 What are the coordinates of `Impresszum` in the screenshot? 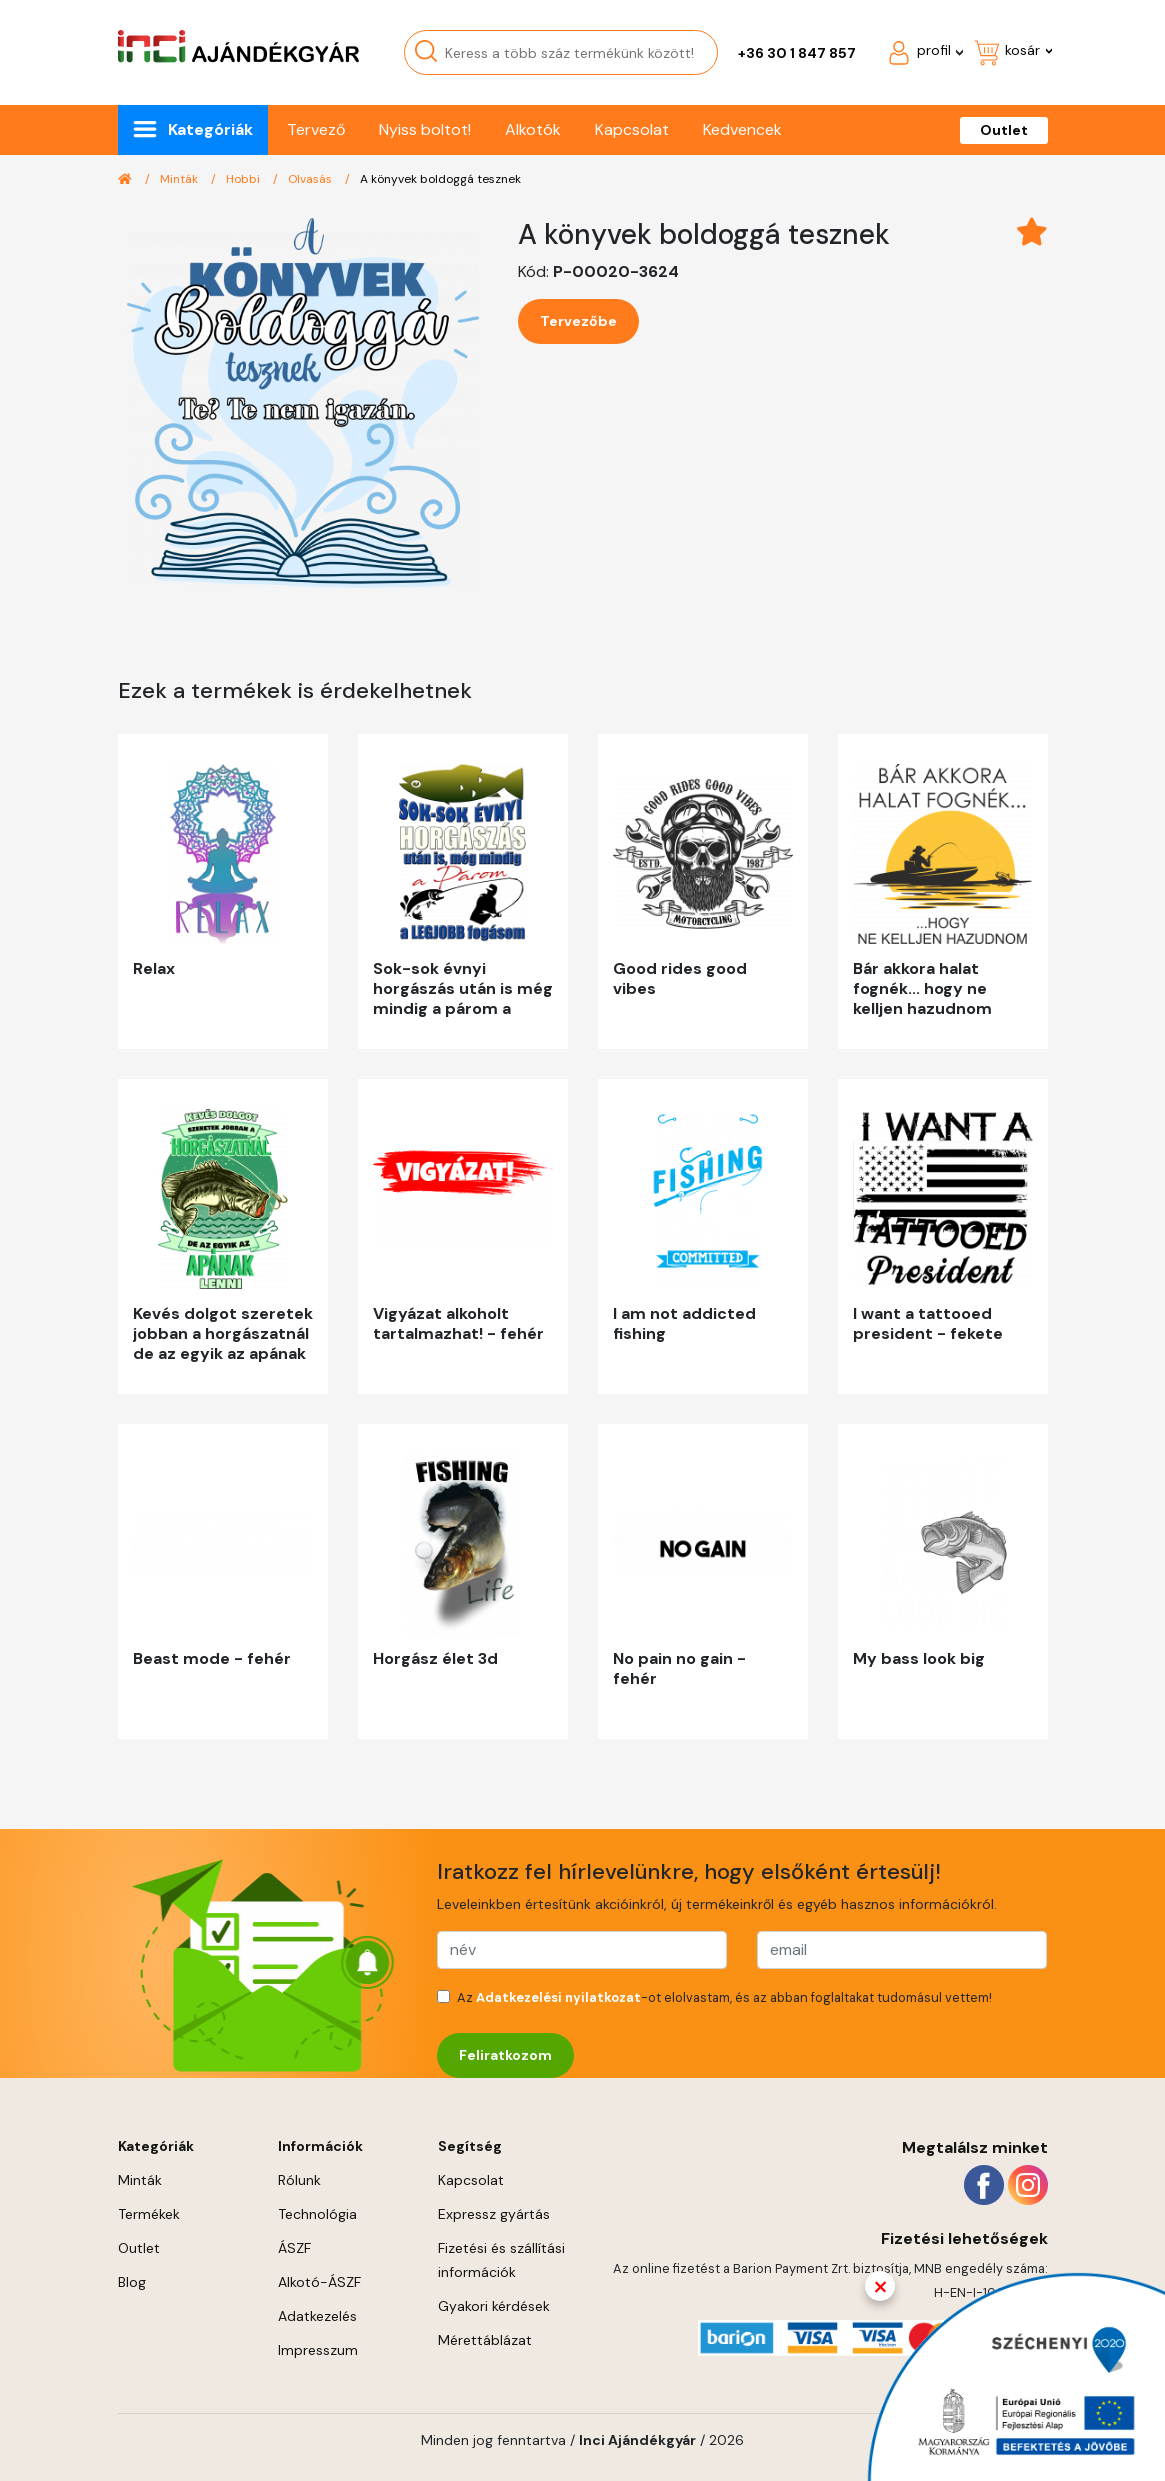 It's located at (318, 2350).